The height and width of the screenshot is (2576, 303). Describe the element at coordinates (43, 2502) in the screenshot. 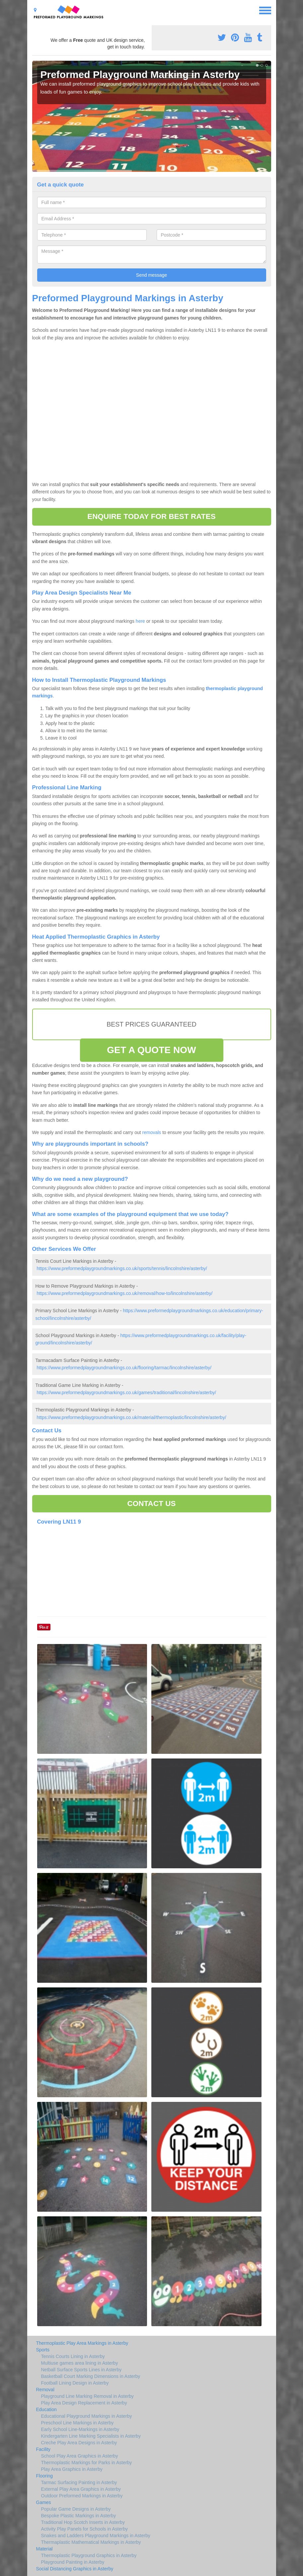

I see `Games` at that location.